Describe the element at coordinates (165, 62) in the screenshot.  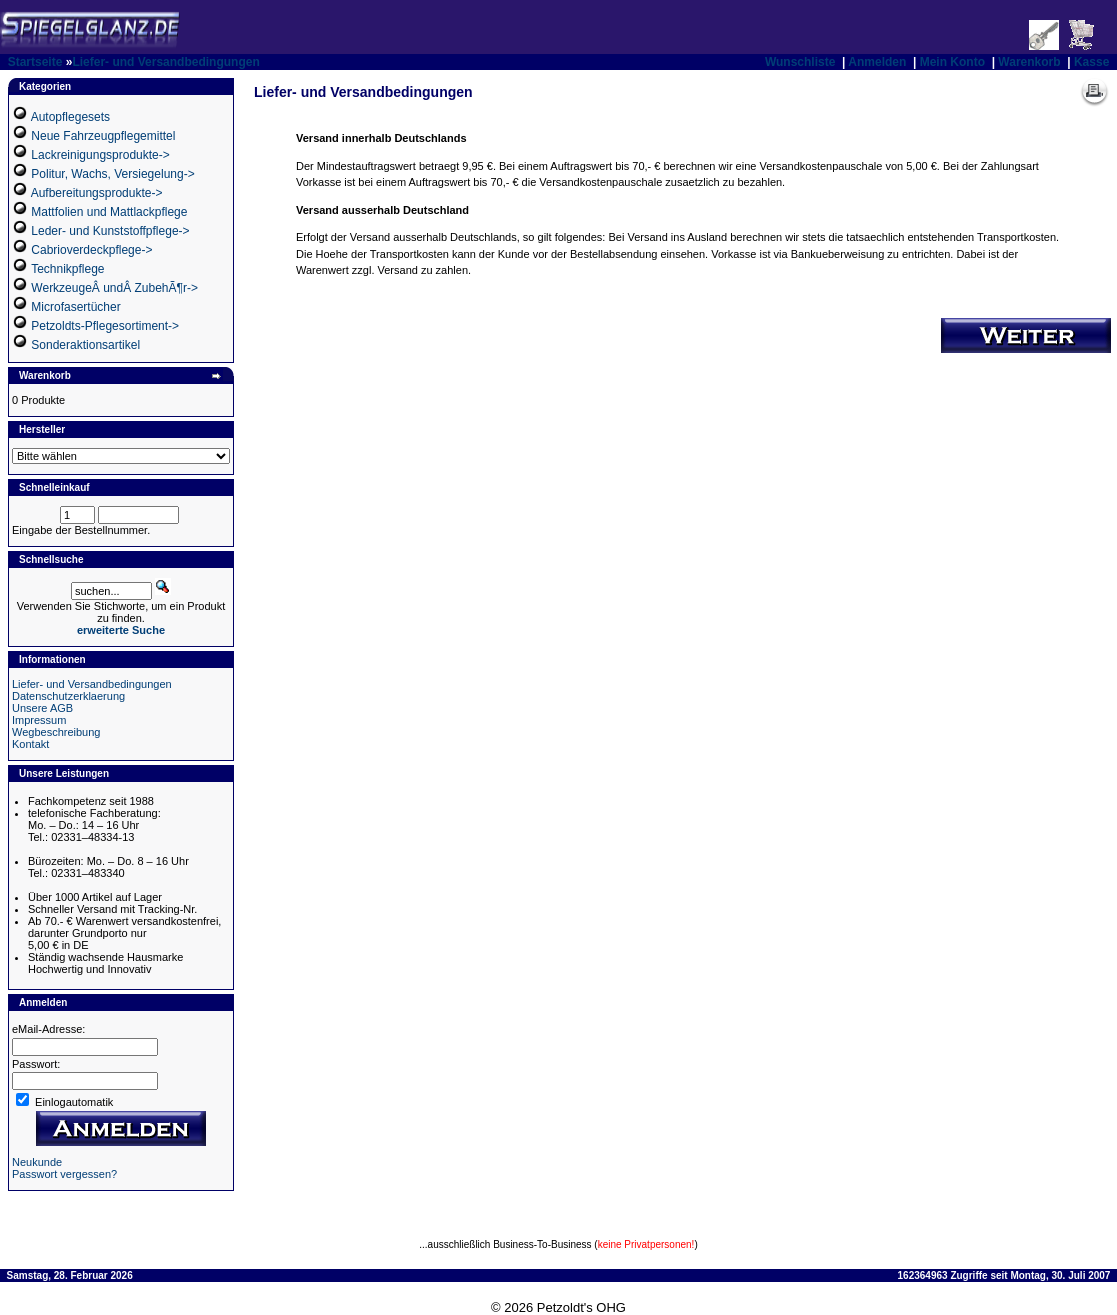
I see `Liefer- und Versandbedingungen` at that location.